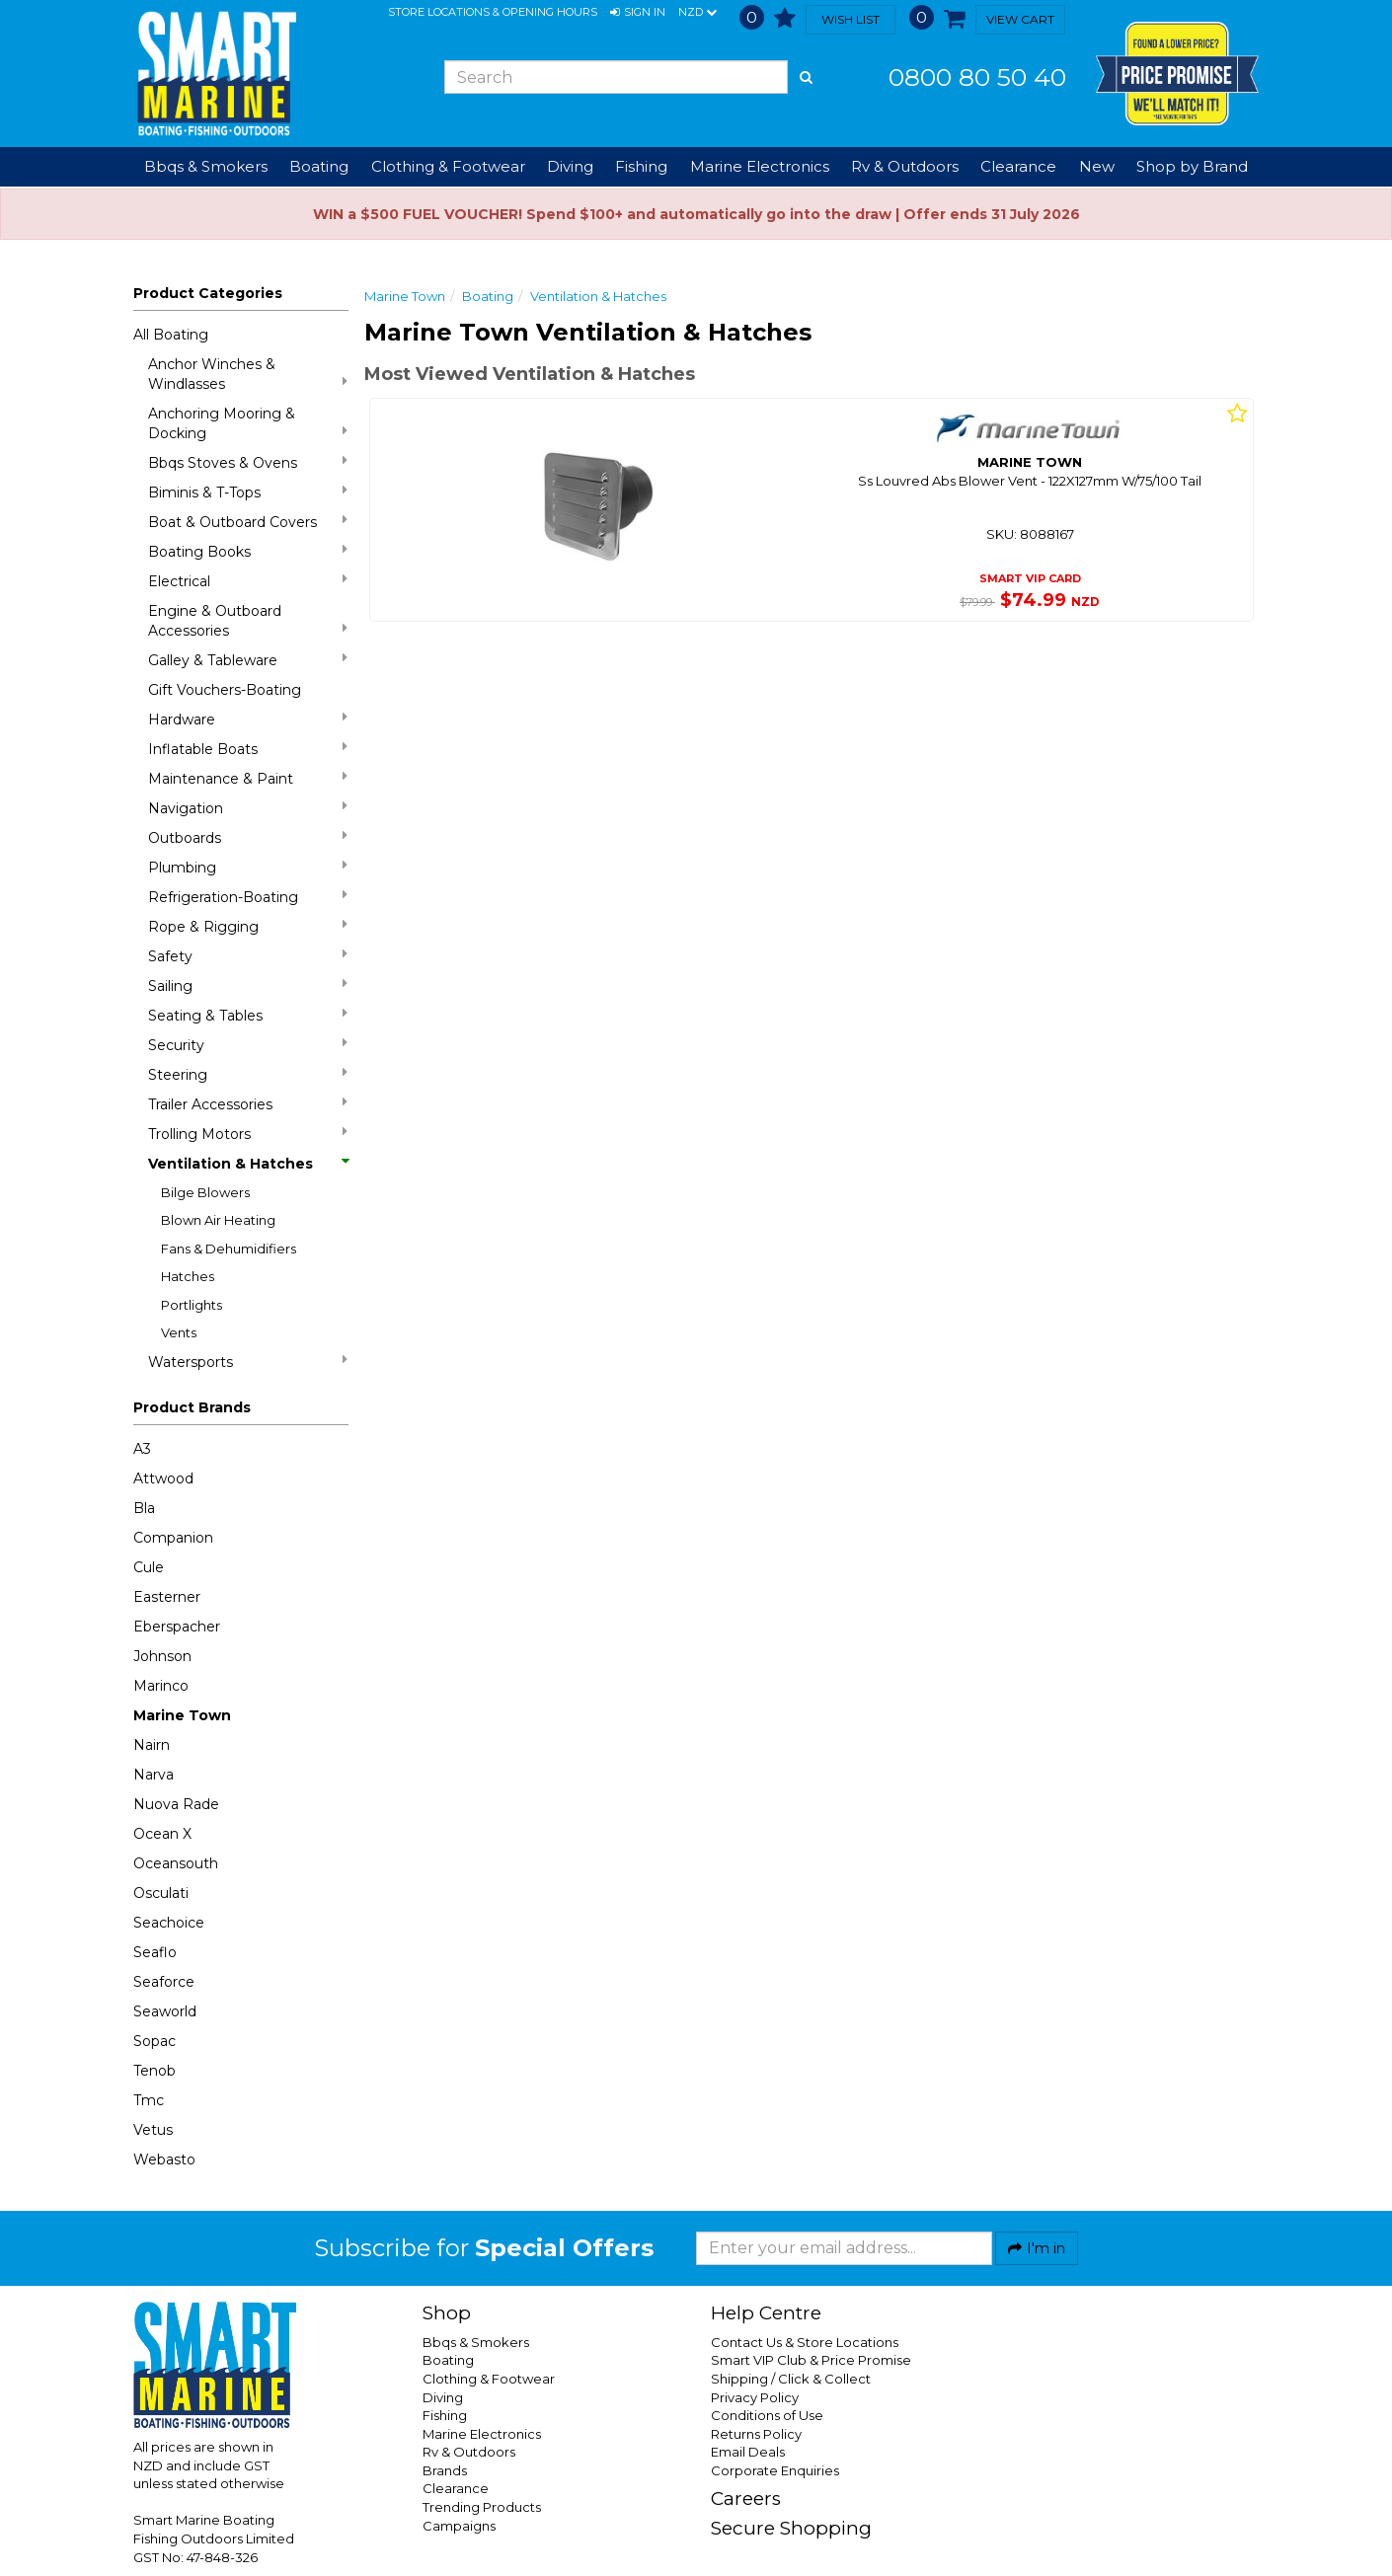  I want to click on Conditions of Use, so click(767, 2415).